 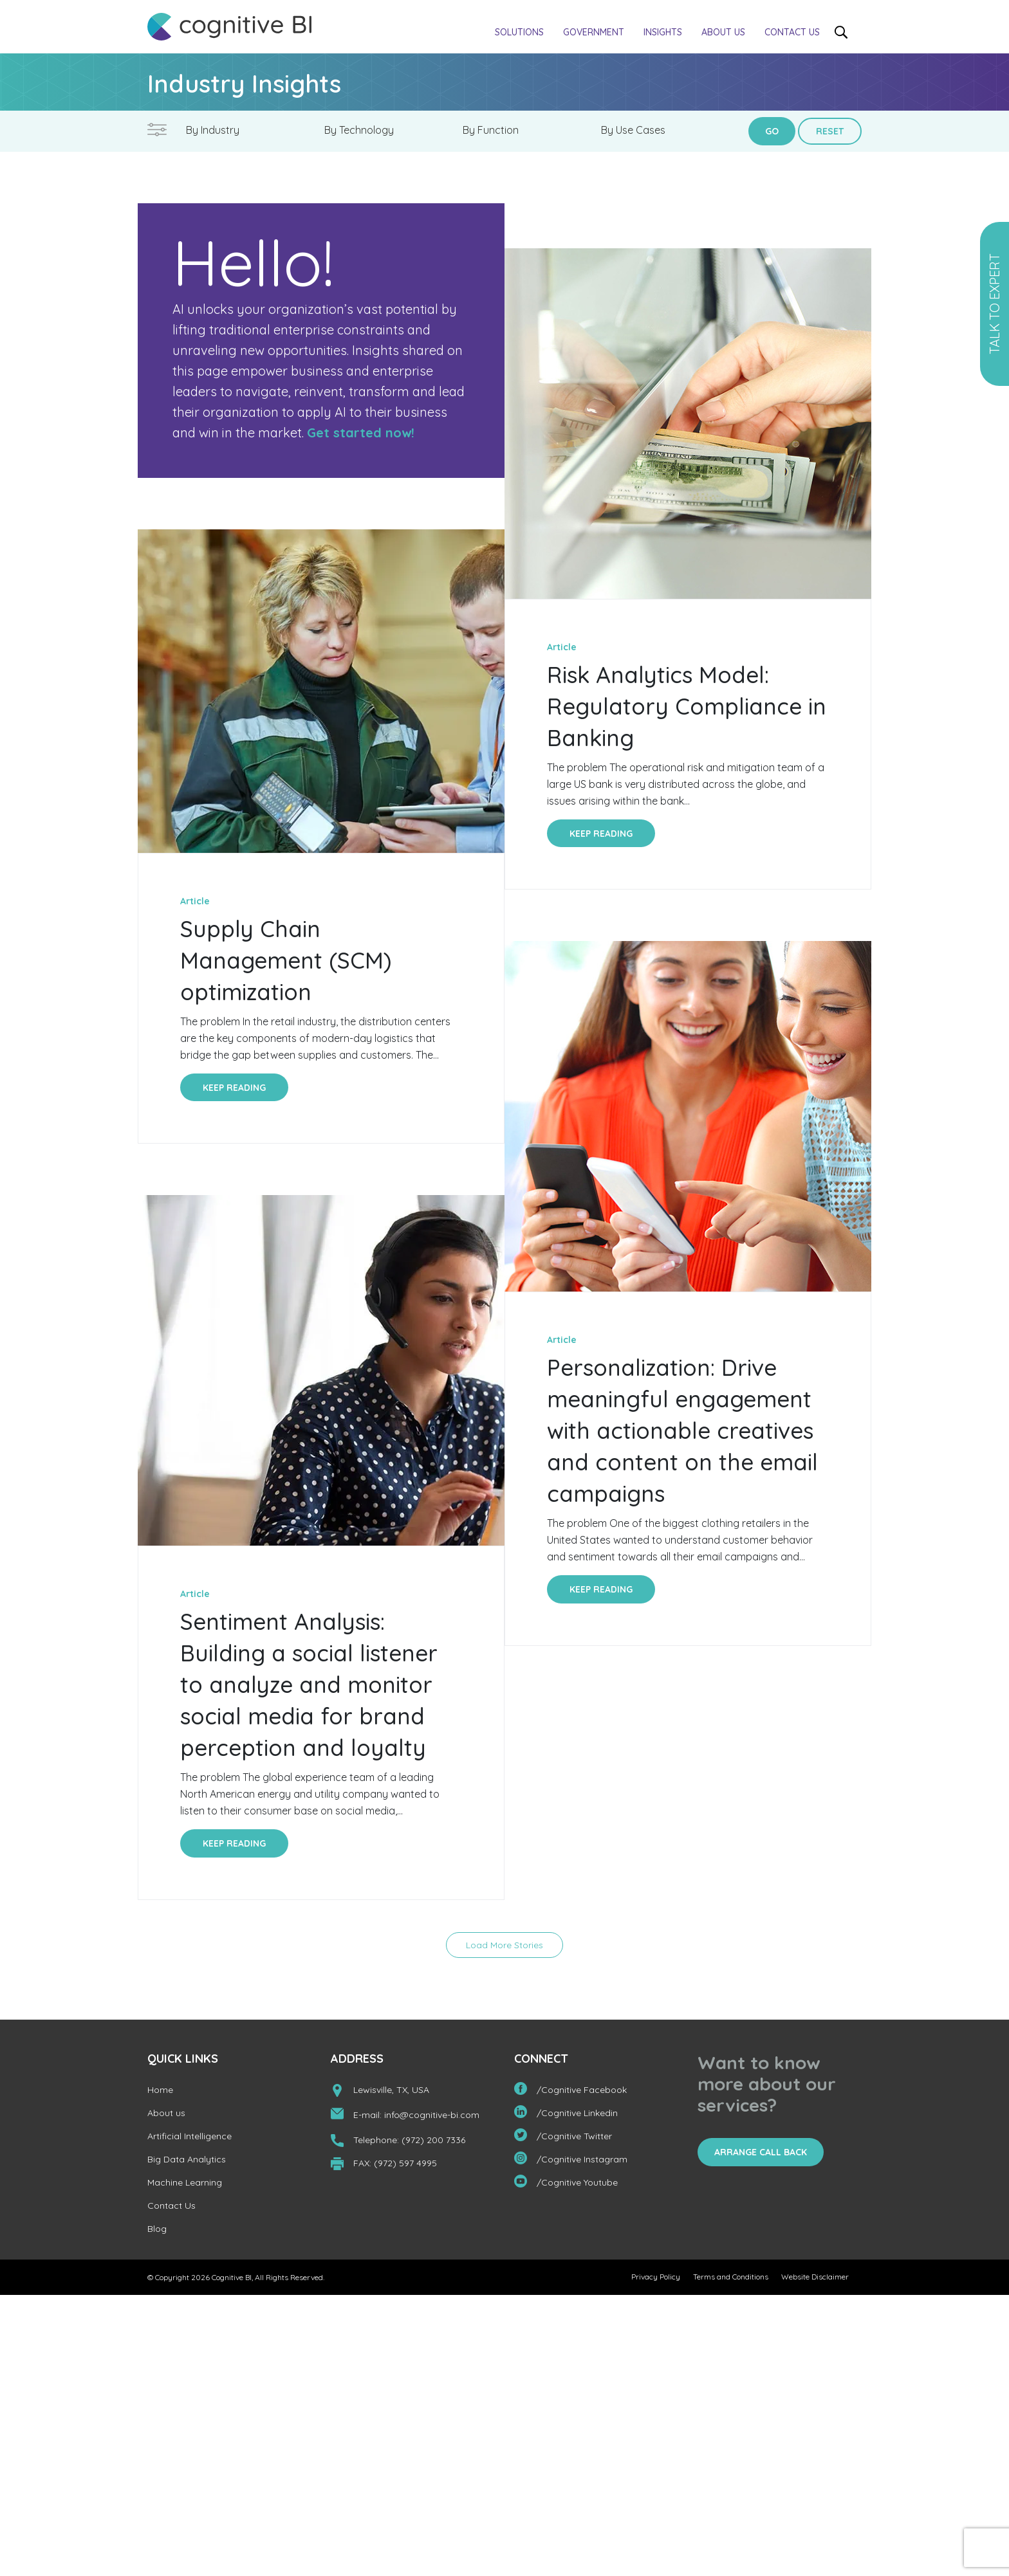 What do you see at coordinates (772, 131) in the screenshot?
I see `Go` at bounding box center [772, 131].